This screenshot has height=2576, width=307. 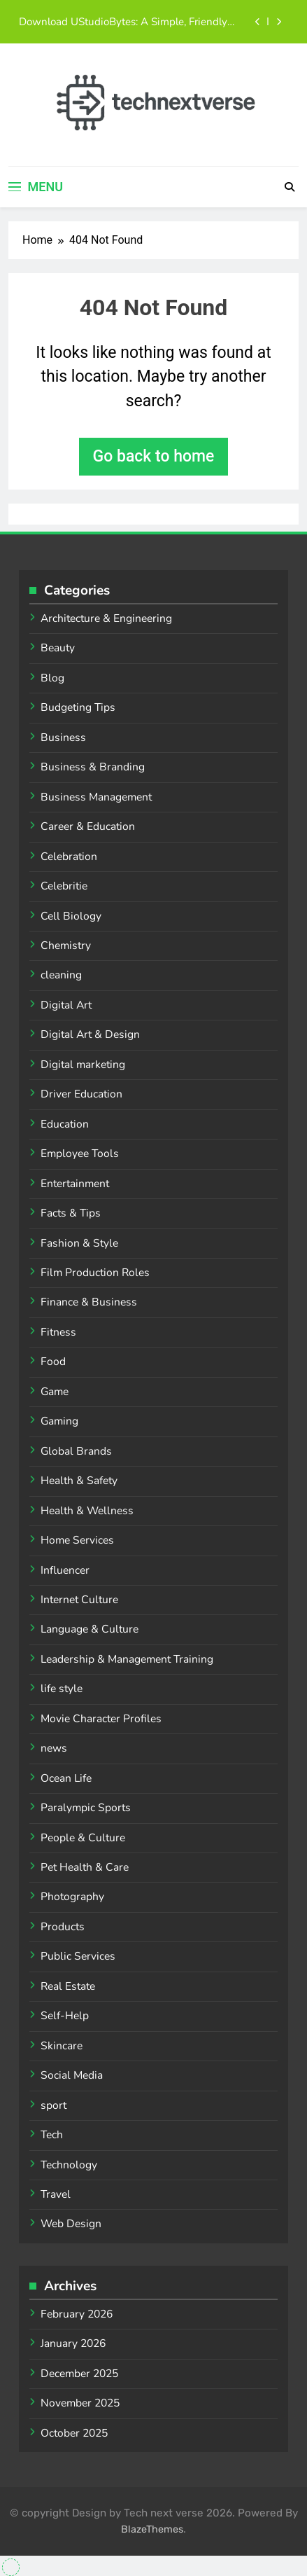 I want to click on Game, so click(x=55, y=1391).